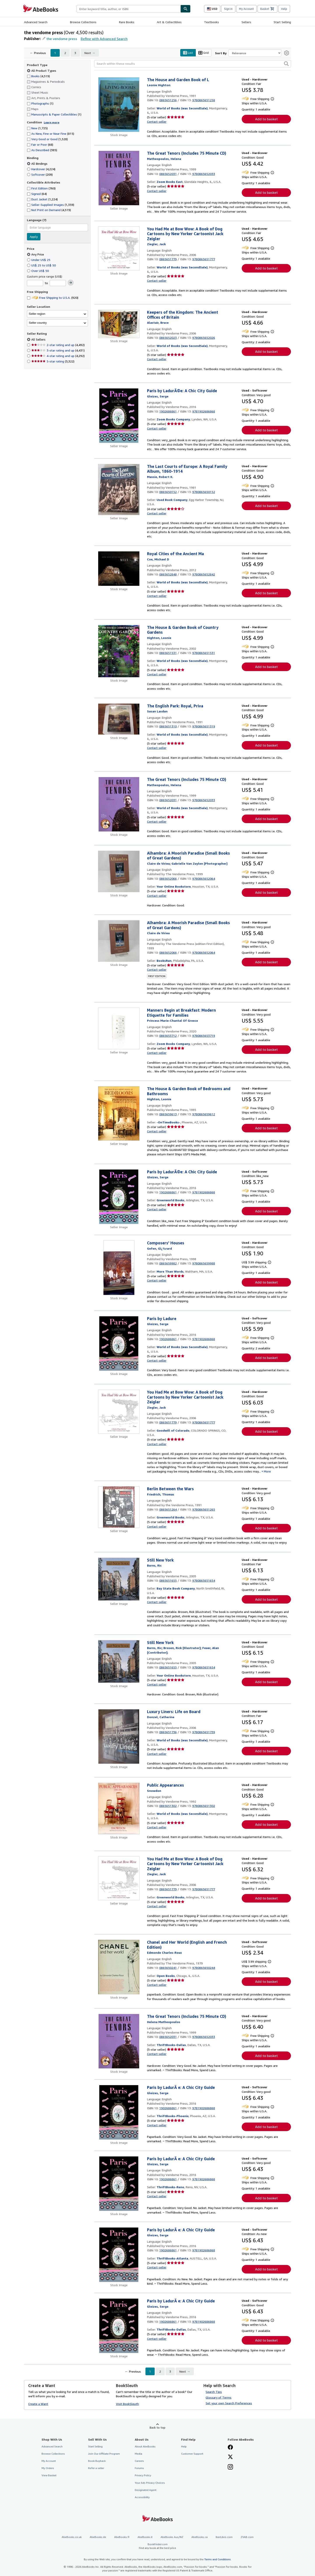 This screenshot has height=2576, width=315. I want to click on Dust Jacket [Filter by Dust Jacket (1,224 matching items)], so click(42, 199).